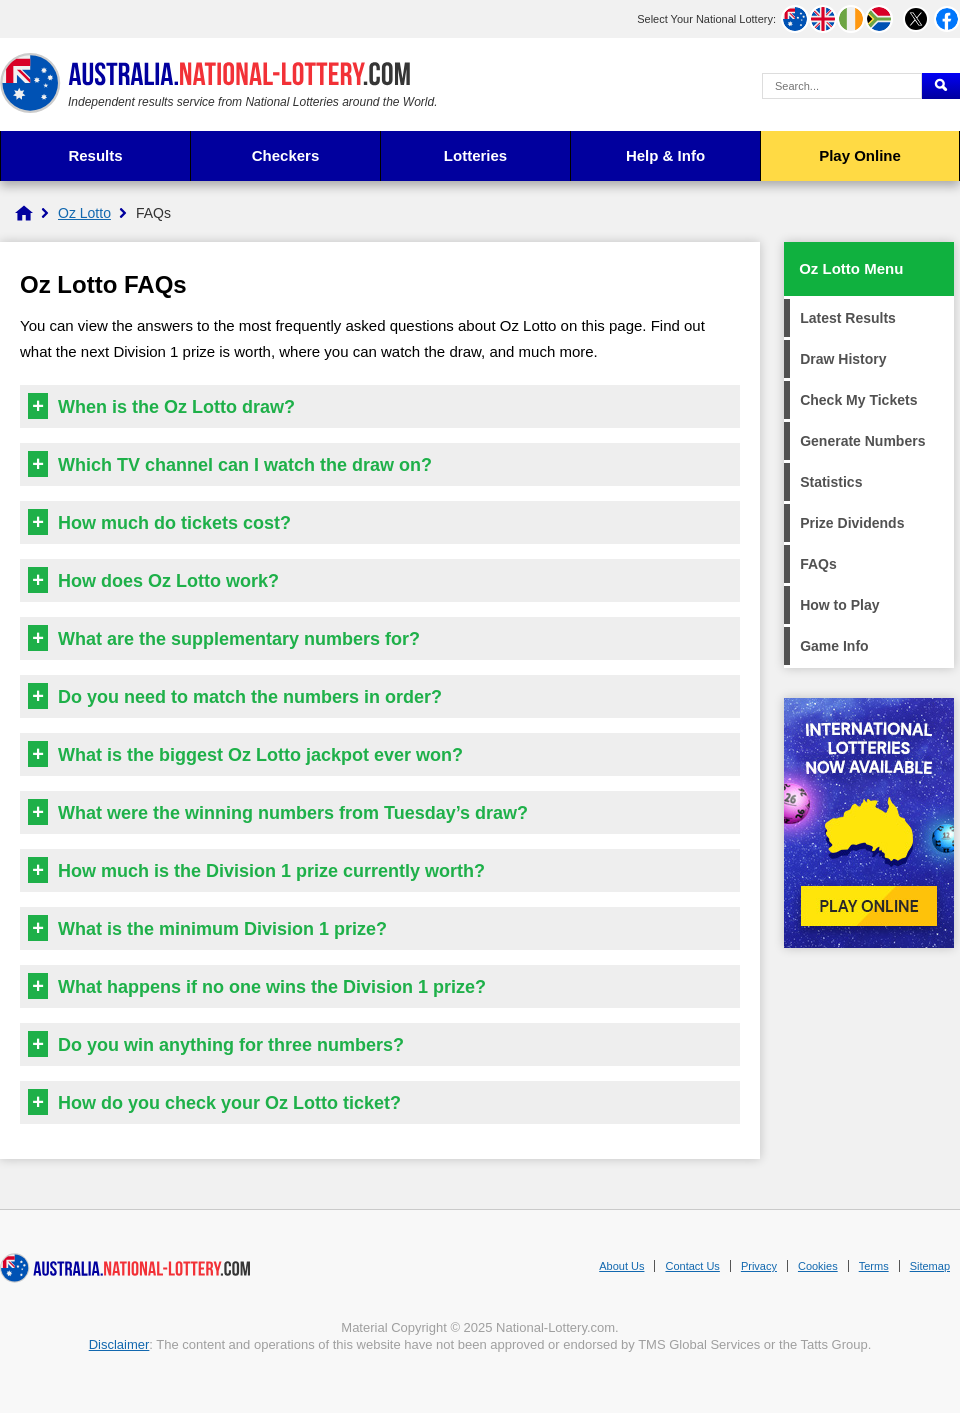  What do you see at coordinates (858, 400) in the screenshot?
I see `Check My Tickets` at bounding box center [858, 400].